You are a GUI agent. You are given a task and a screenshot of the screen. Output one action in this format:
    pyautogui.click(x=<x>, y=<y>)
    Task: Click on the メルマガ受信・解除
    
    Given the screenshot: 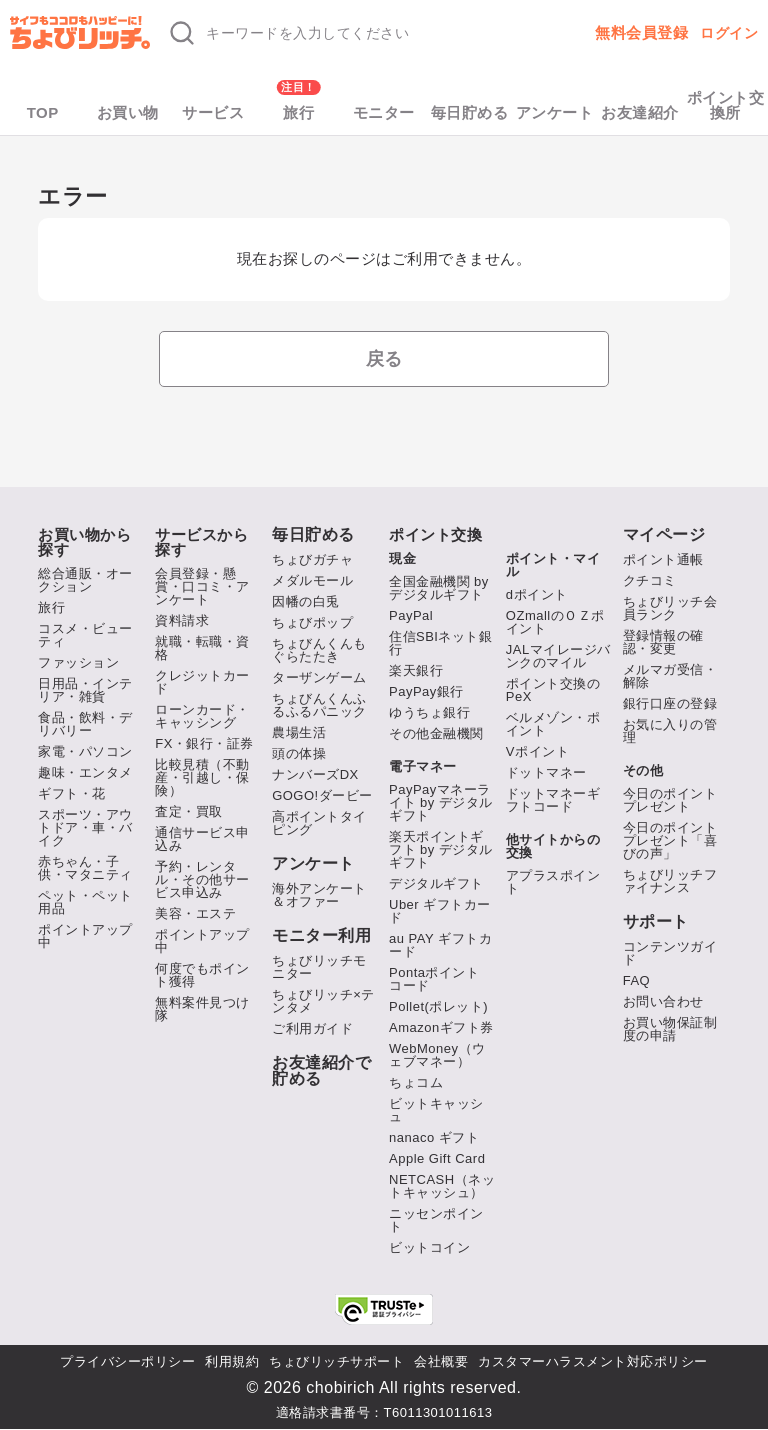 What is the action you would take?
    pyautogui.click(x=670, y=676)
    